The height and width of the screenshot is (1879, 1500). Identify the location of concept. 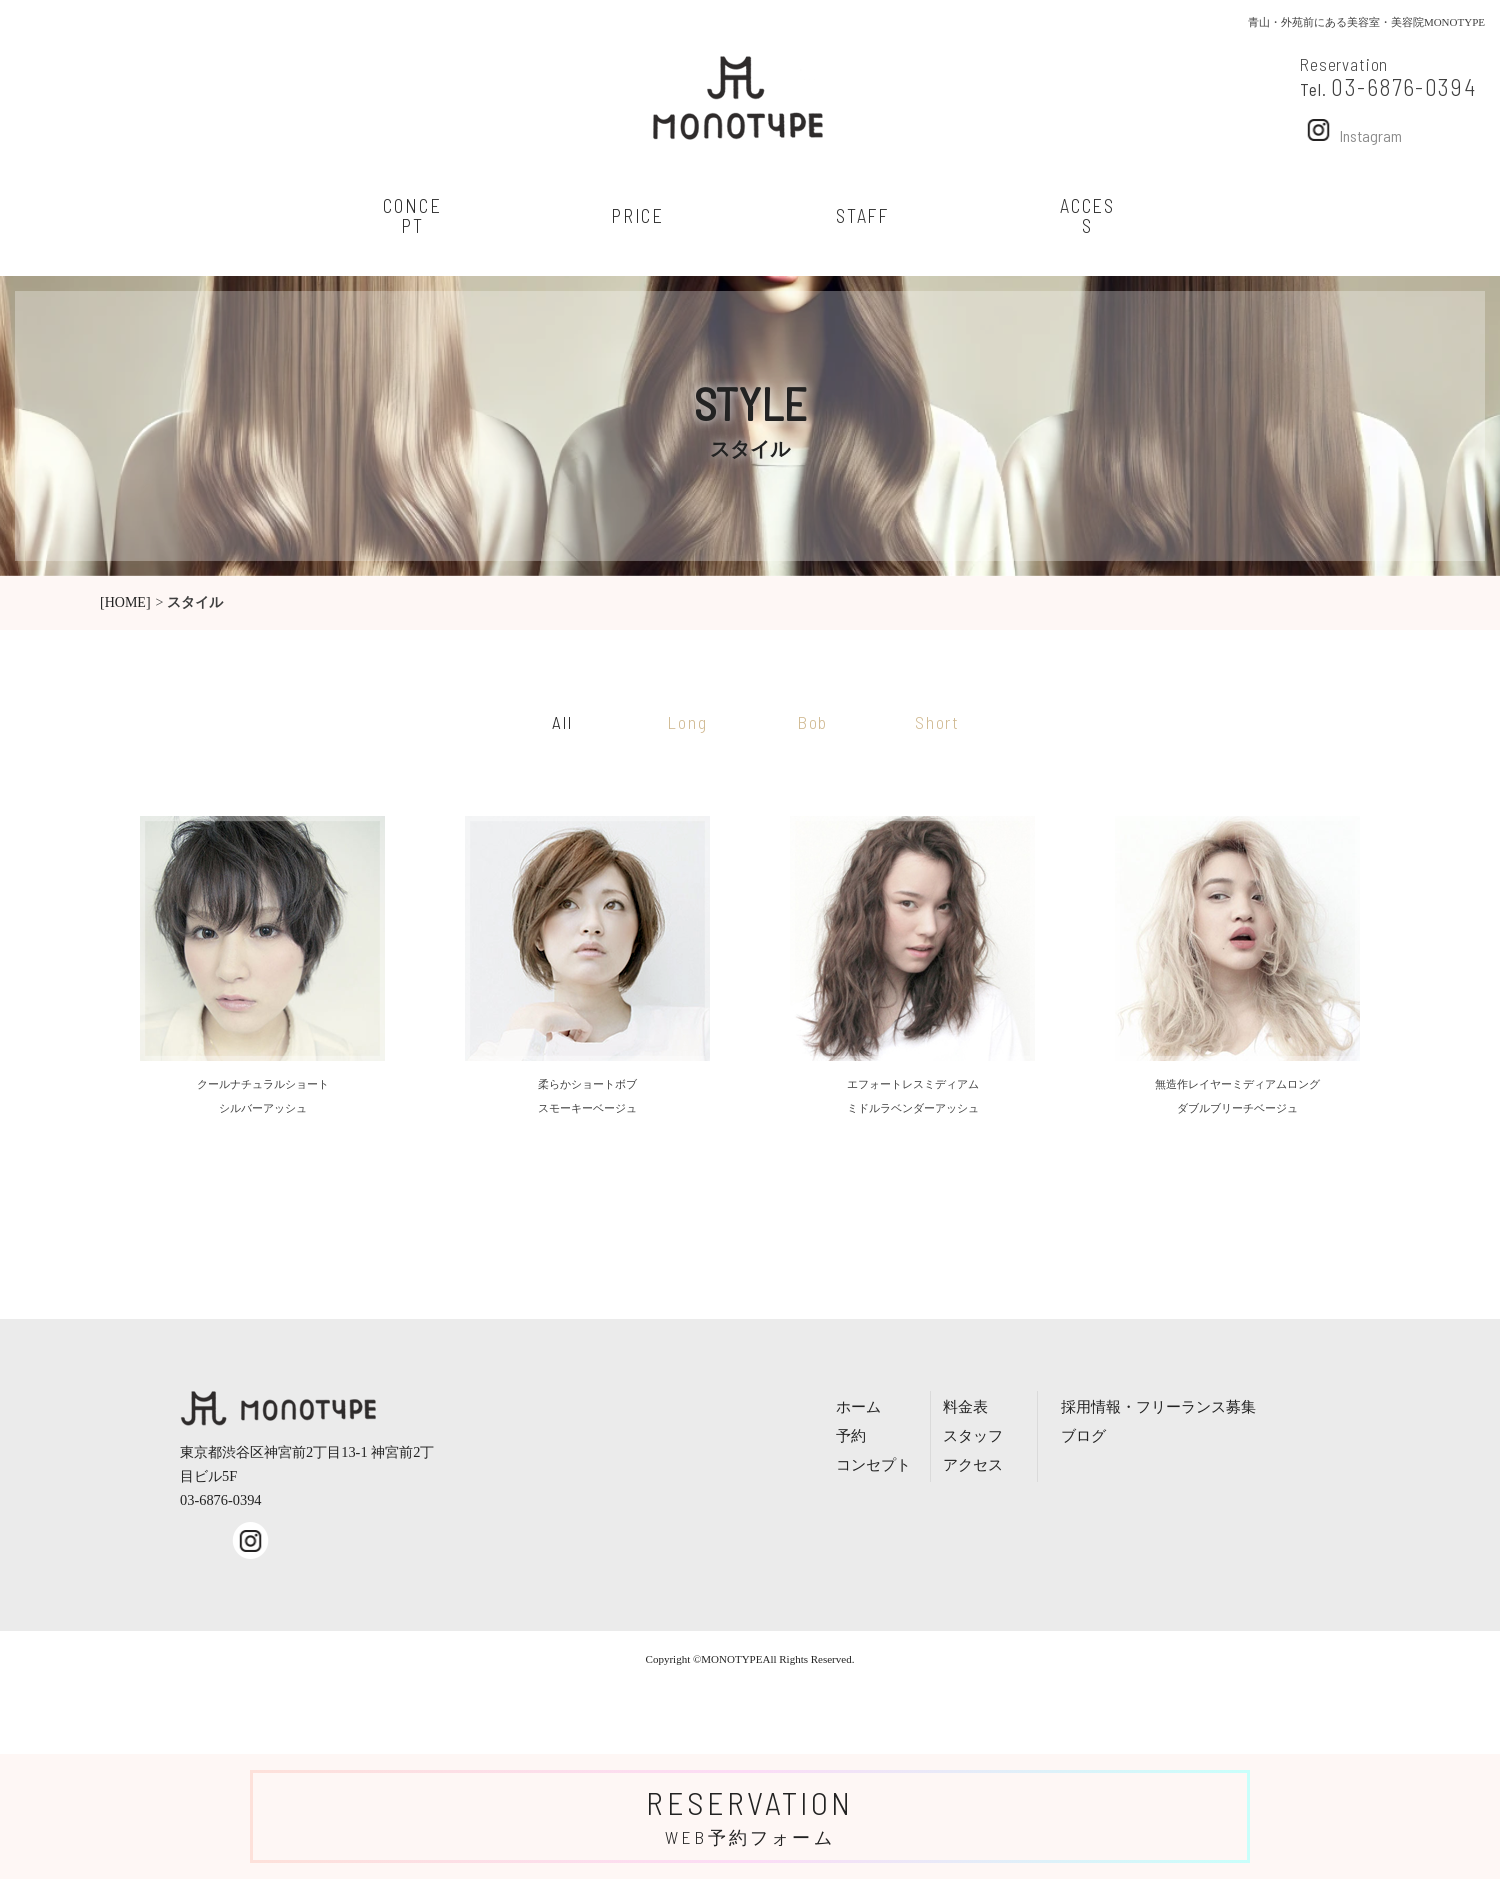
(412, 216).